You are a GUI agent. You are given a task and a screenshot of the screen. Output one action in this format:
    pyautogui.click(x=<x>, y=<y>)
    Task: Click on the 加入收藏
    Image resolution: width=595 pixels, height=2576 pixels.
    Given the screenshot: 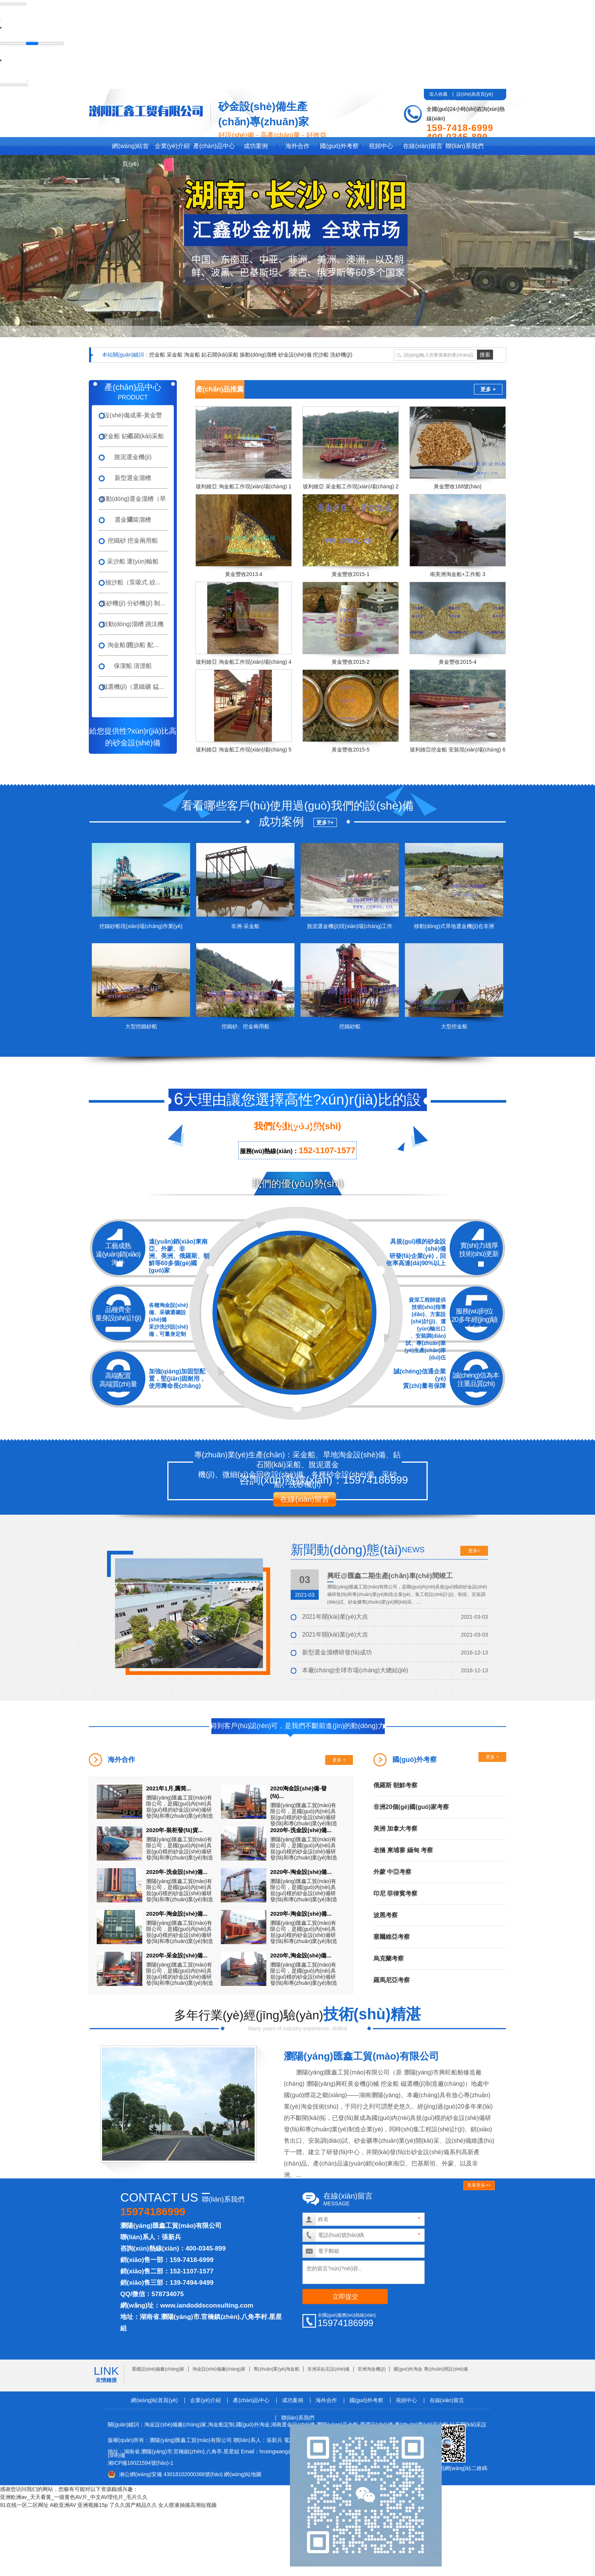 What is the action you would take?
    pyautogui.click(x=438, y=94)
    